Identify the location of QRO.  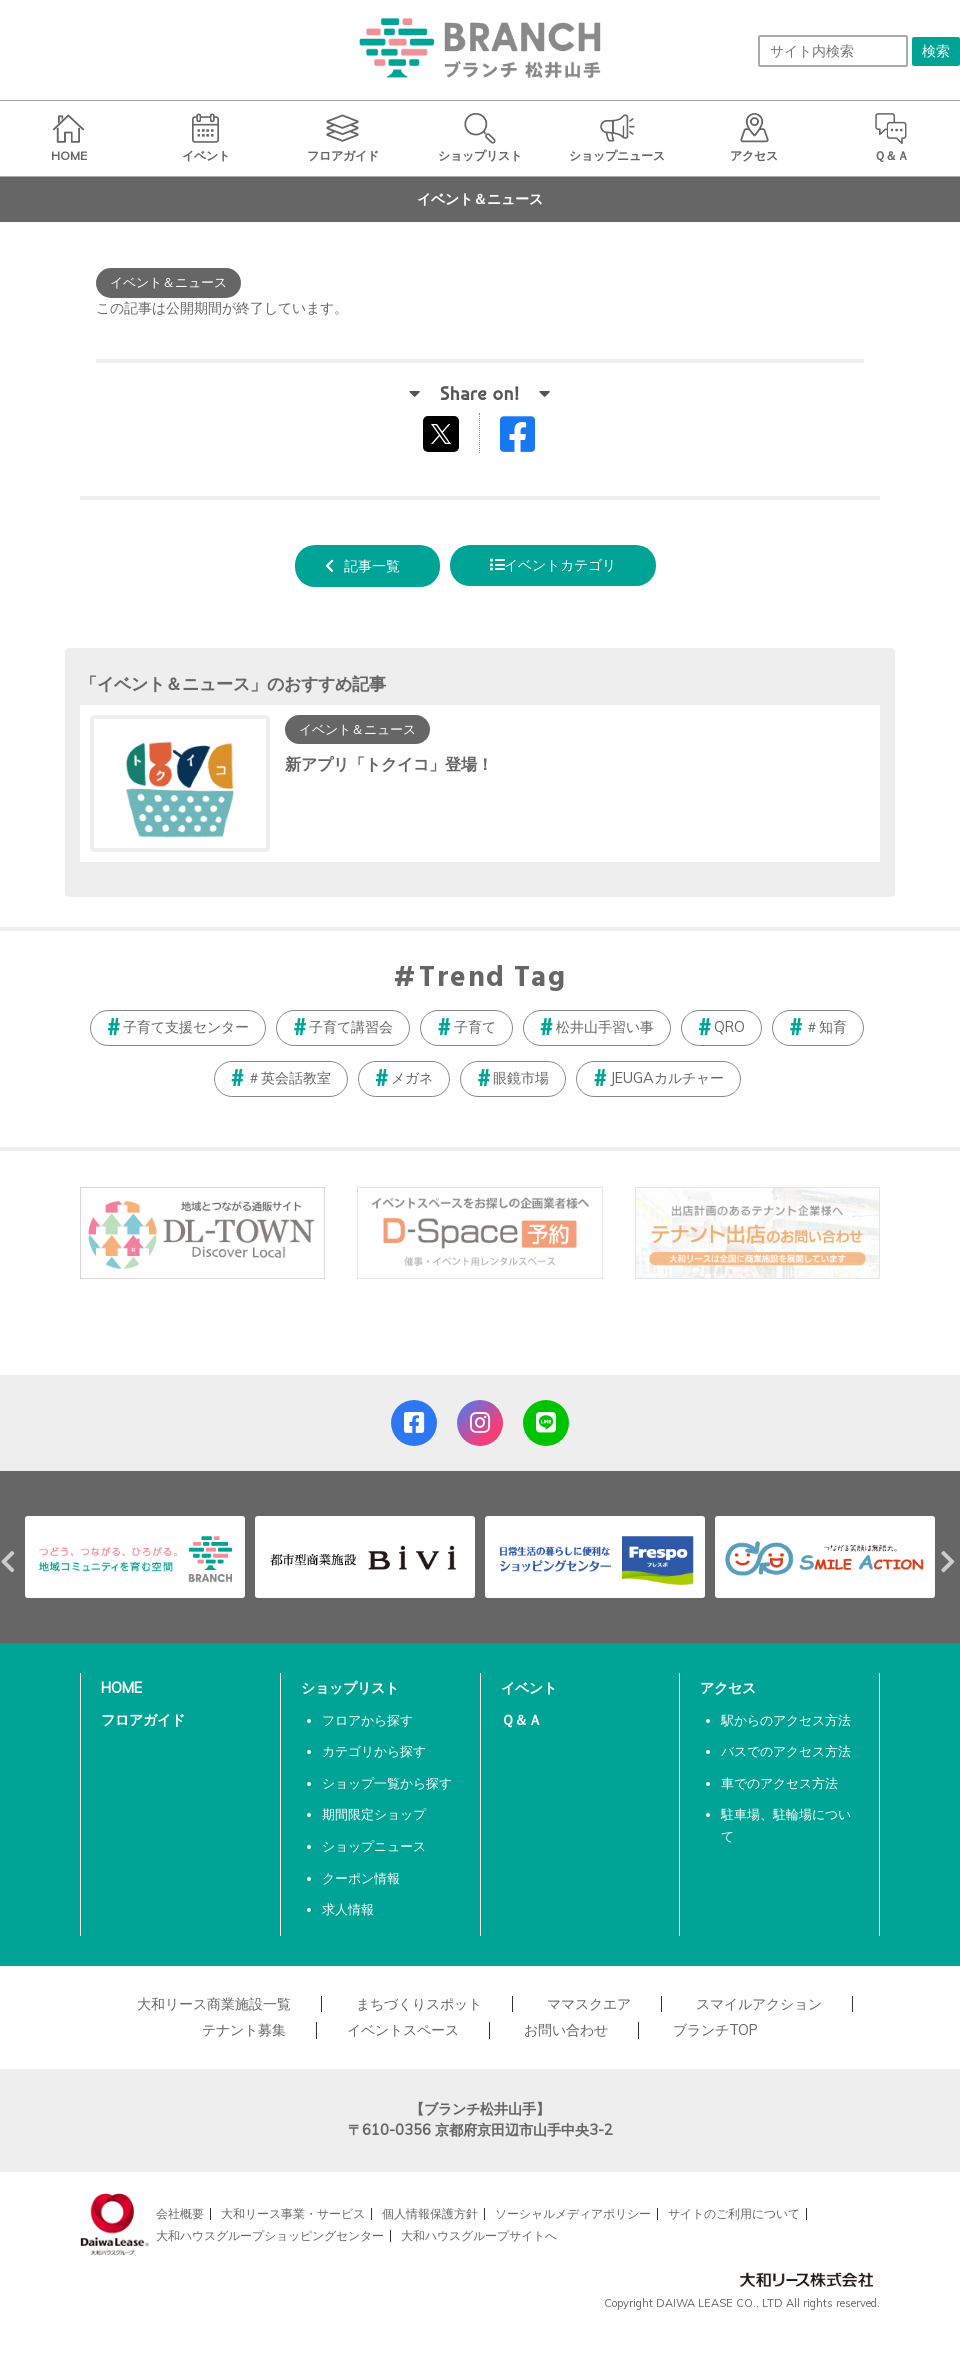
(729, 1027).